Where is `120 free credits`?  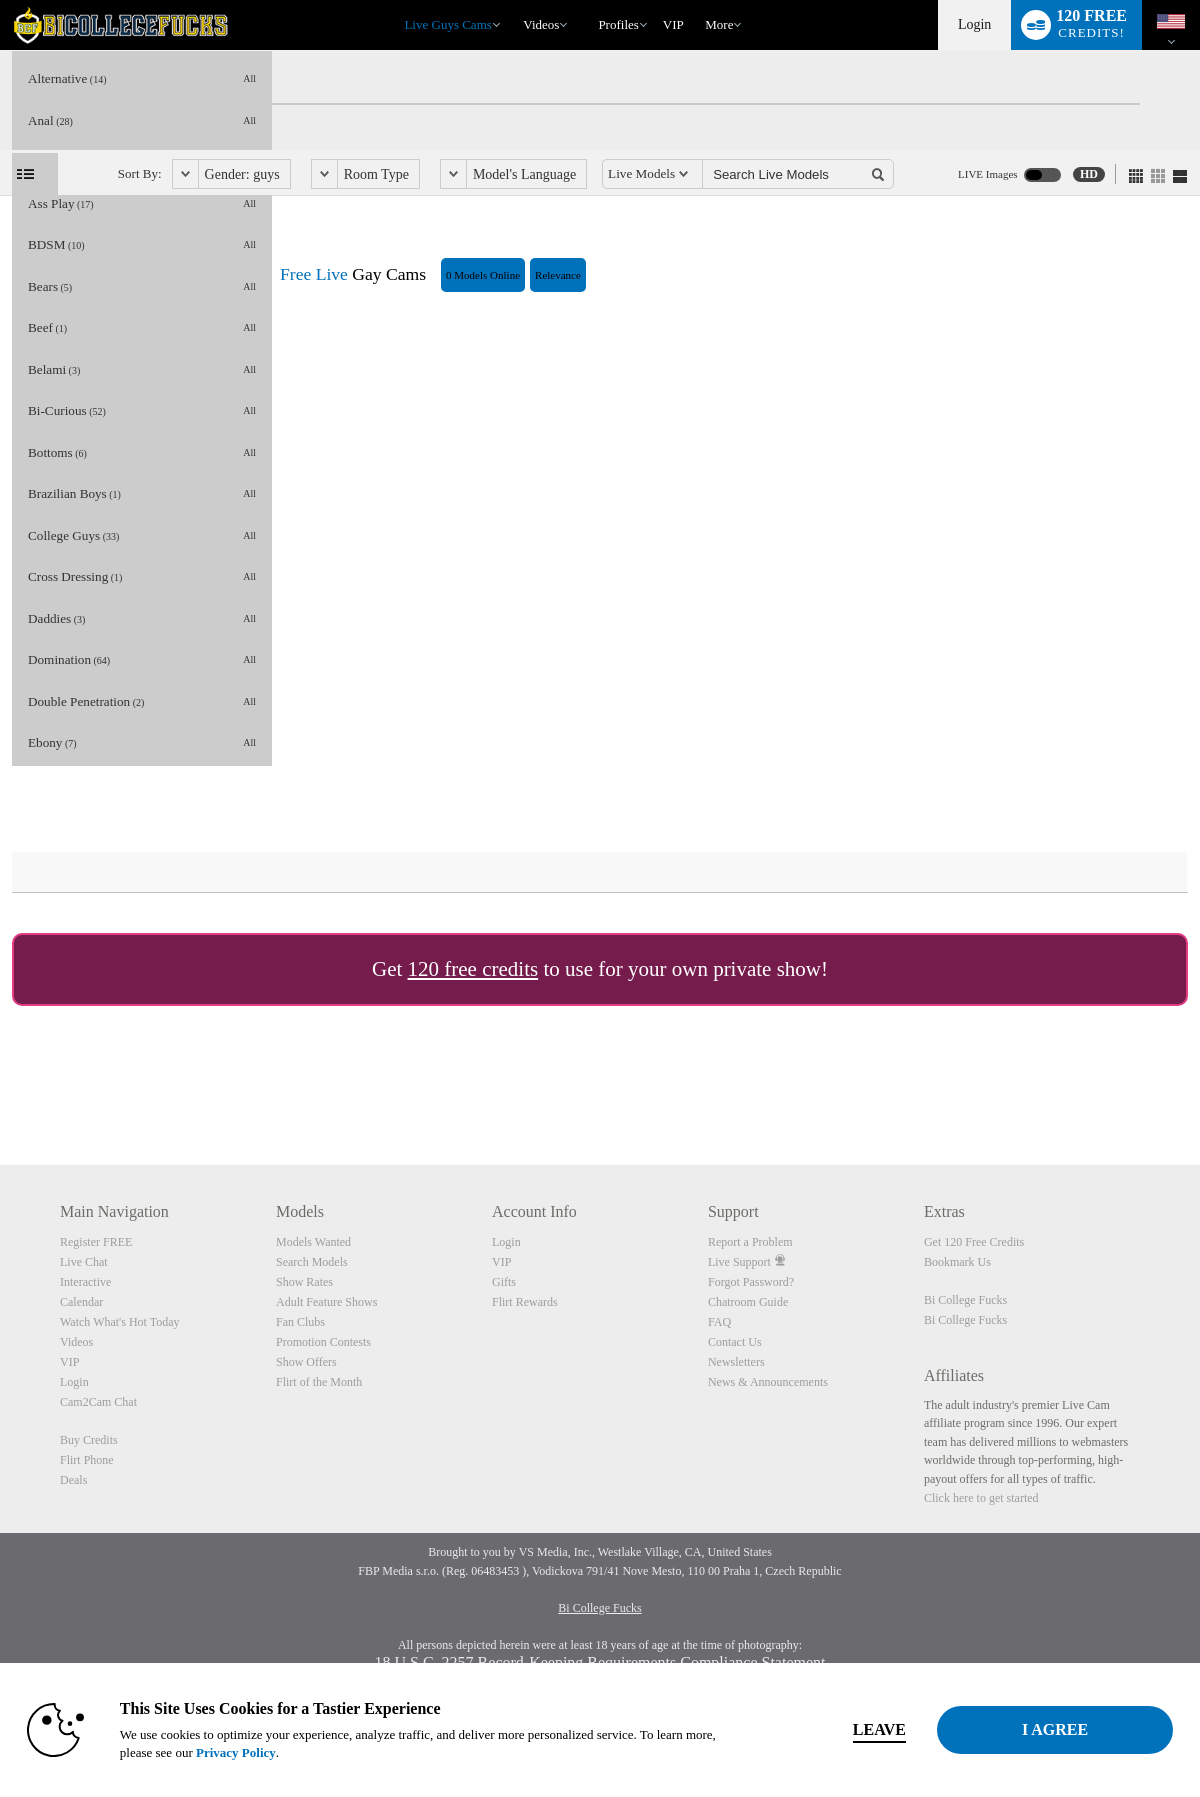
120 free credits is located at coordinates (473, 969).